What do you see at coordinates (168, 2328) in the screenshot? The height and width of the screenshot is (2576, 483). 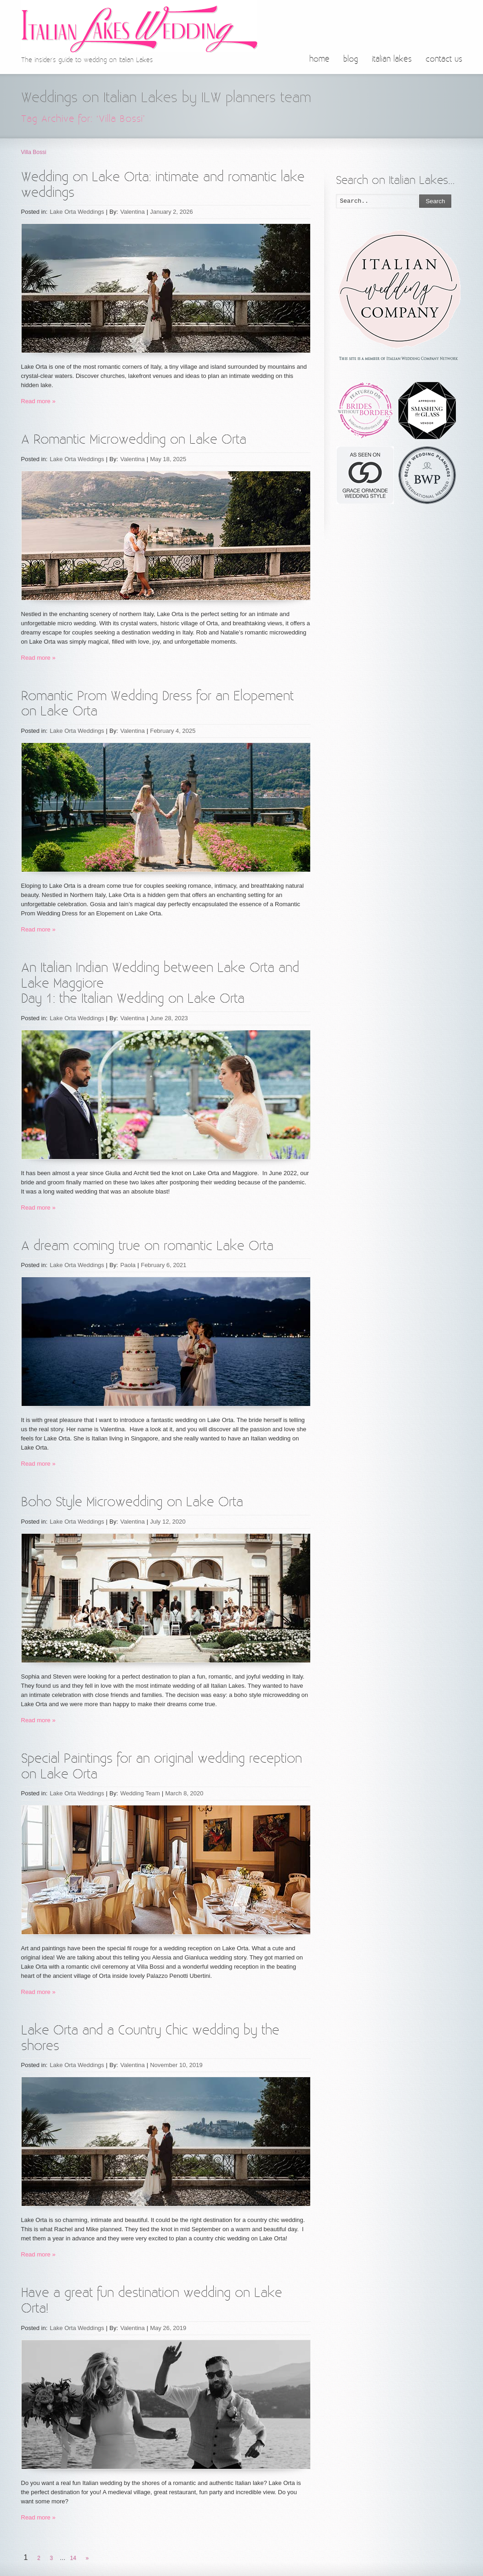 I see `May 26, 2019` at bounding box center [168, 2328].